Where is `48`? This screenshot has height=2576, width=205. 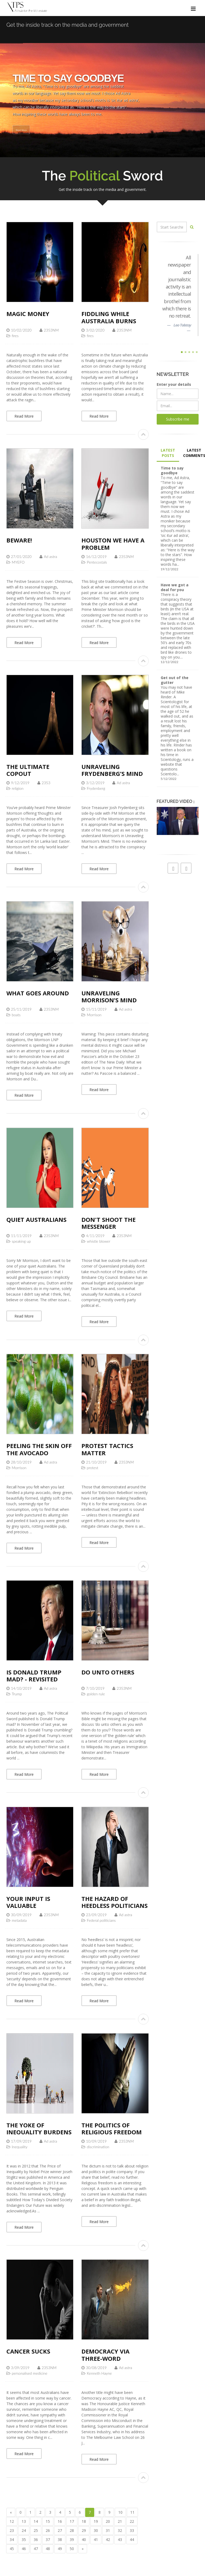
48 is located at coordinates (48, 2548).